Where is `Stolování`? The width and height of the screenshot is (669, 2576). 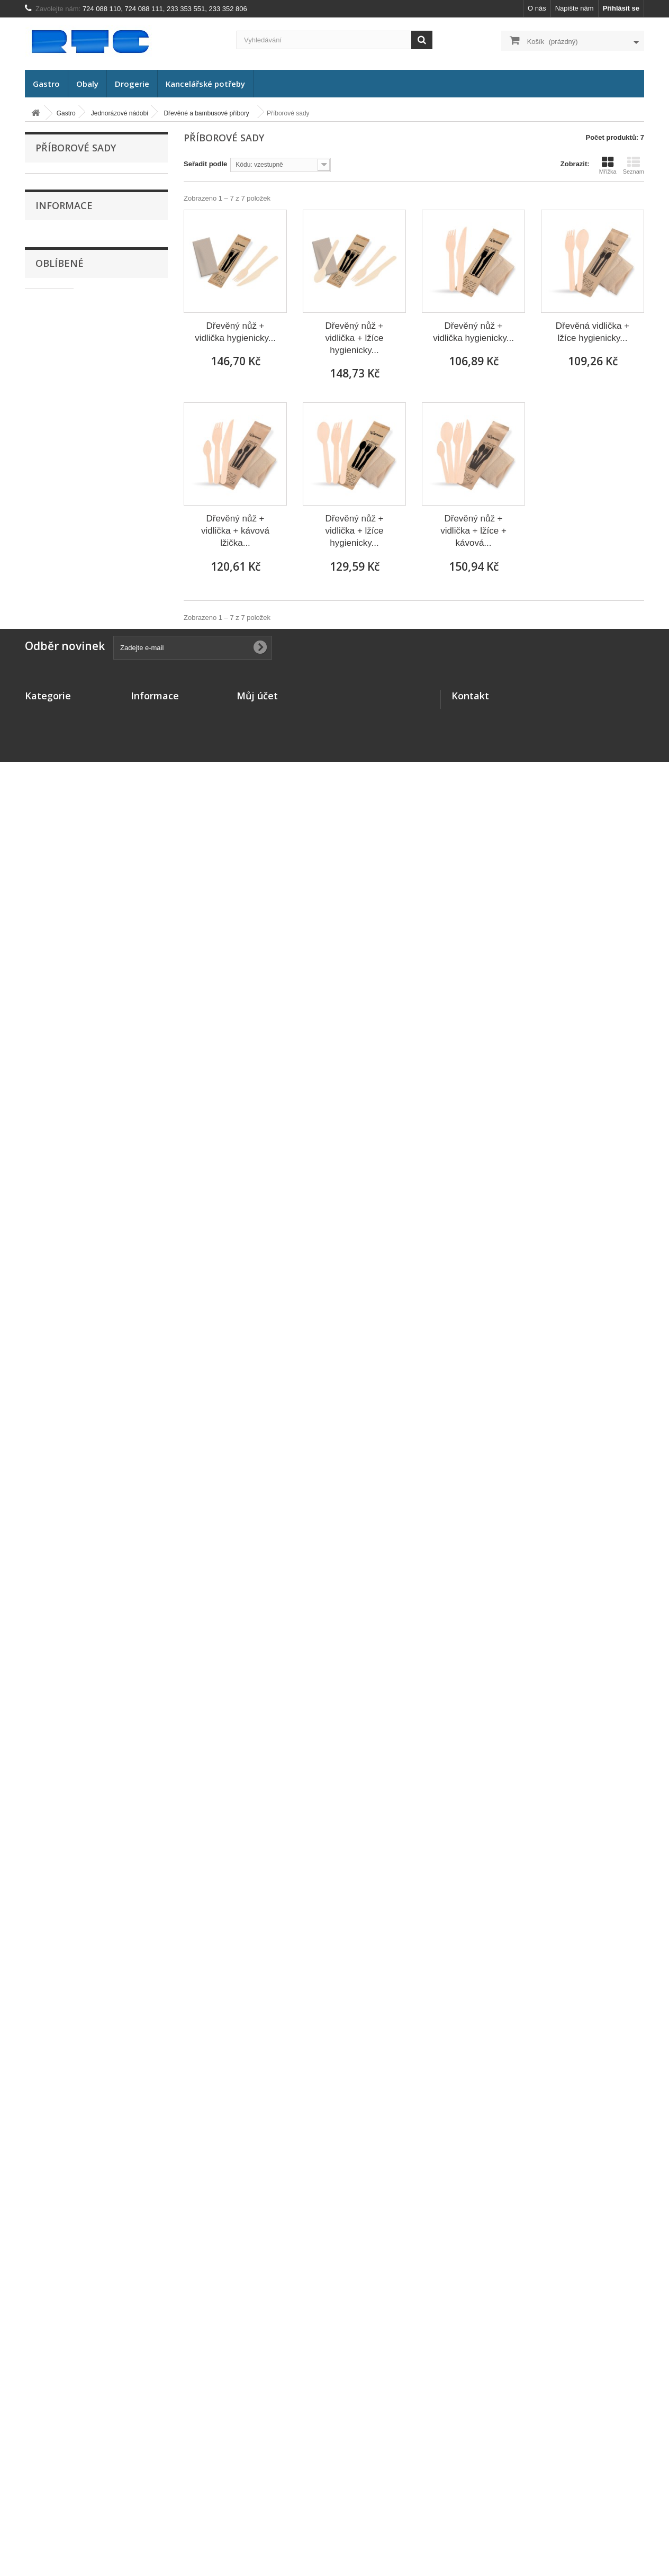 Stolování is located at coordinates (57, 756).